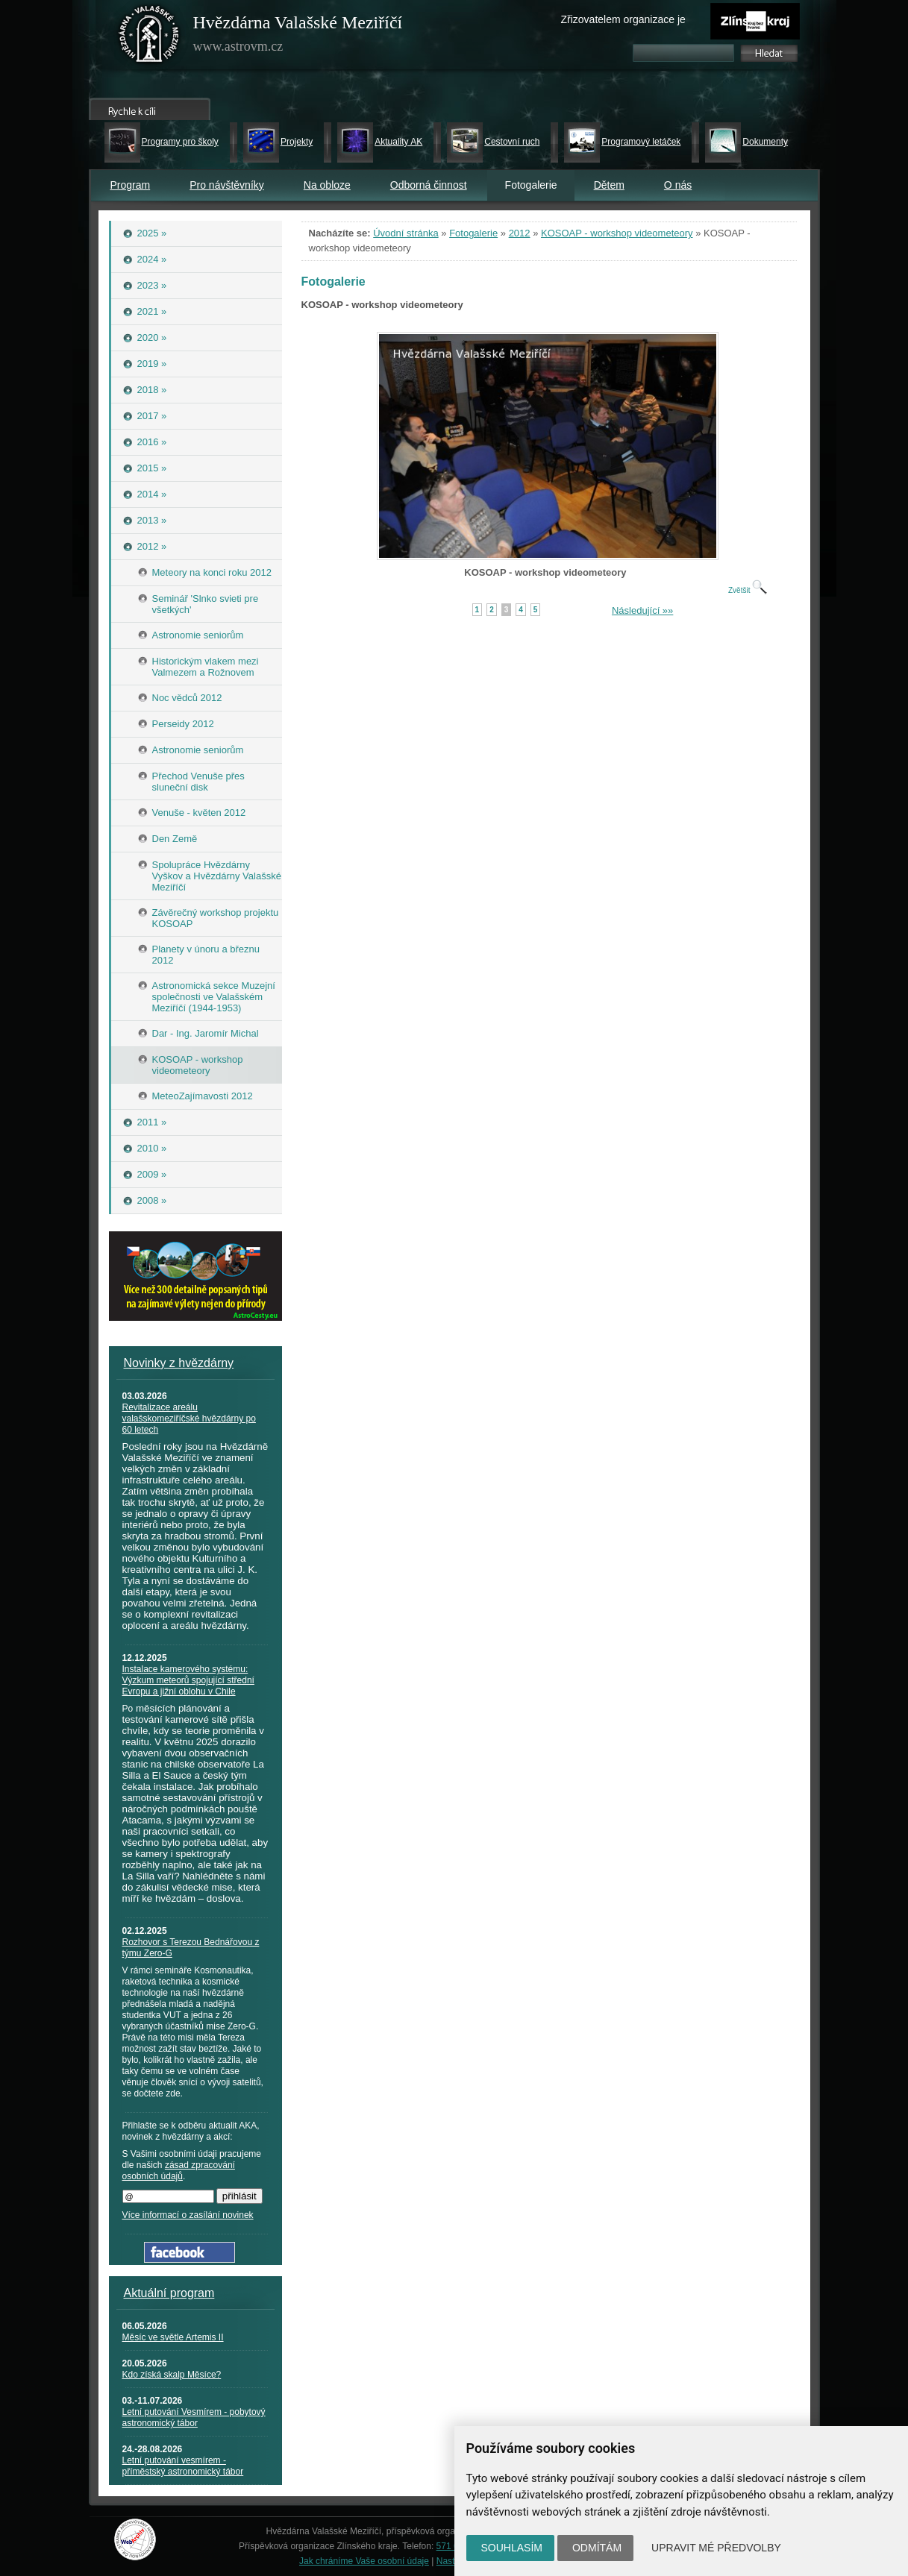 The image size is (908, 2576). Describe the element at coordinates (678, 185) in the screenshot. I see `O nás` at that location.